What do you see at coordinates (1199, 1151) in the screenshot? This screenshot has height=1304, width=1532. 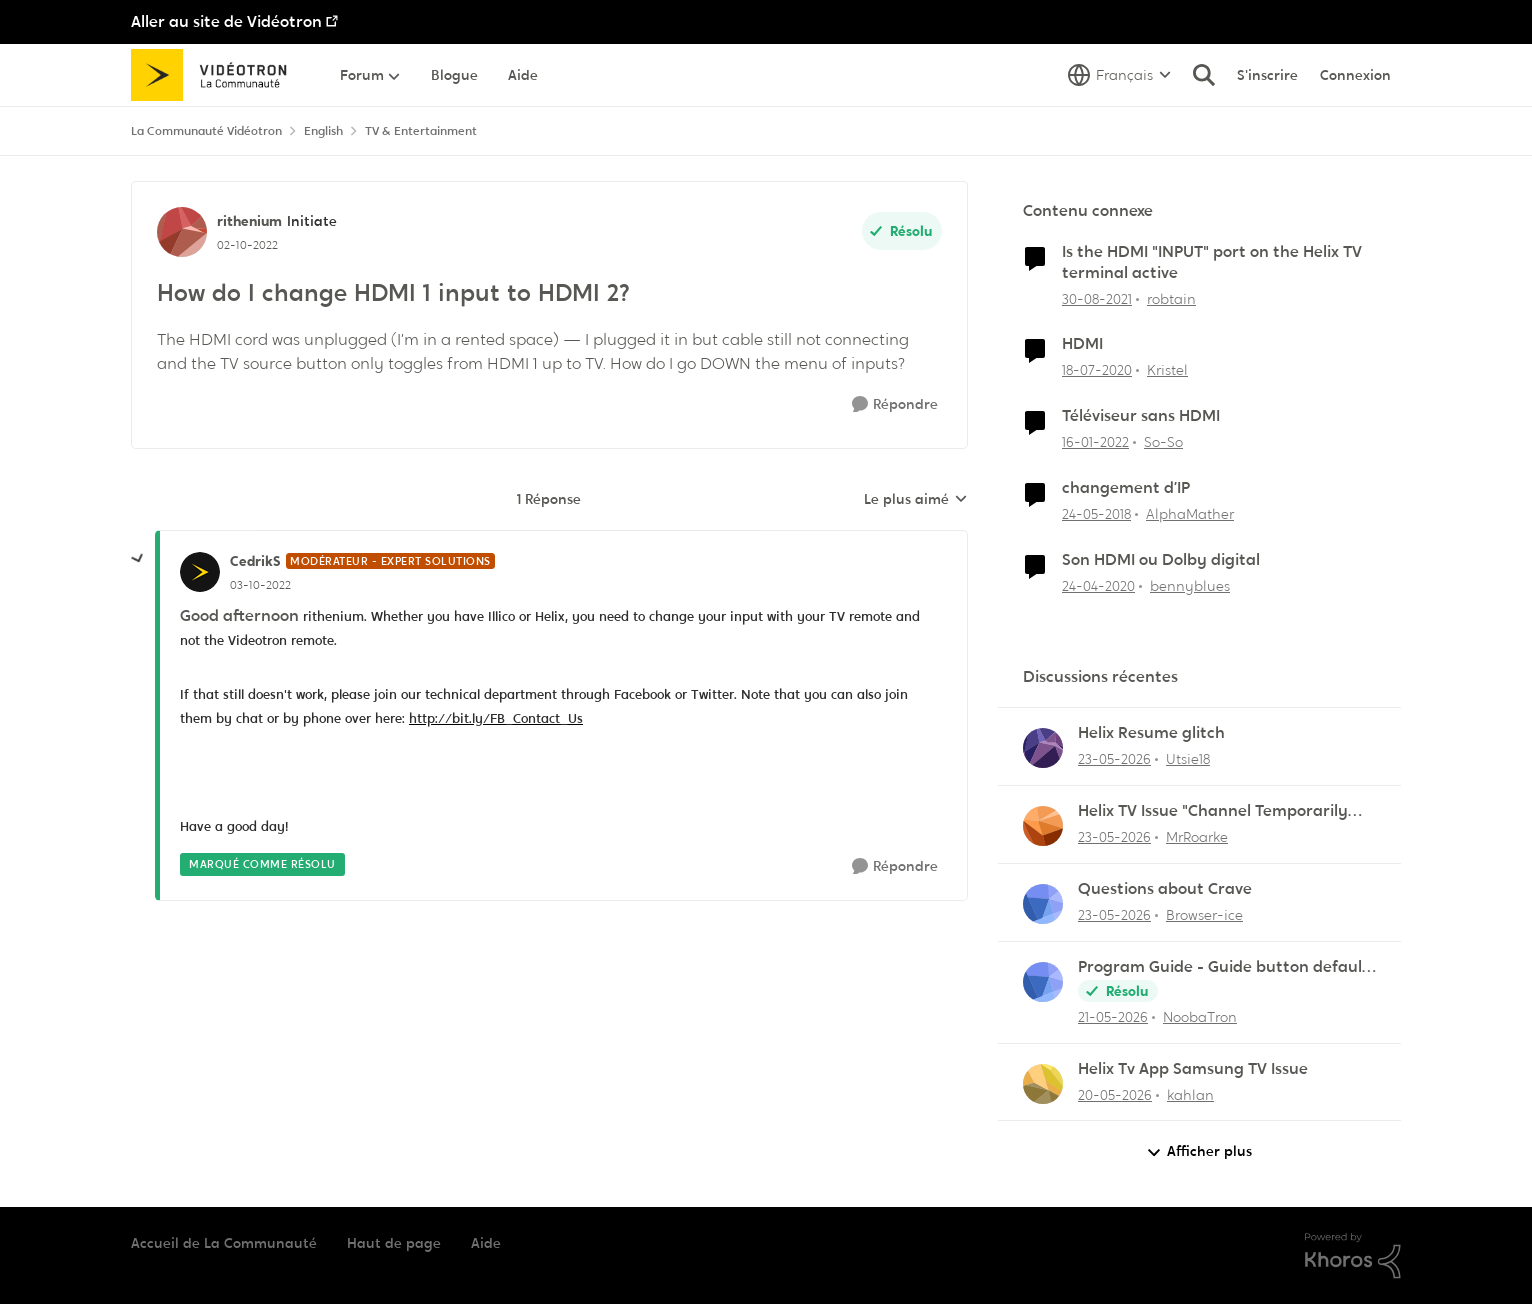 I see `Afficher plus` at bounding box center [1199, 1151].